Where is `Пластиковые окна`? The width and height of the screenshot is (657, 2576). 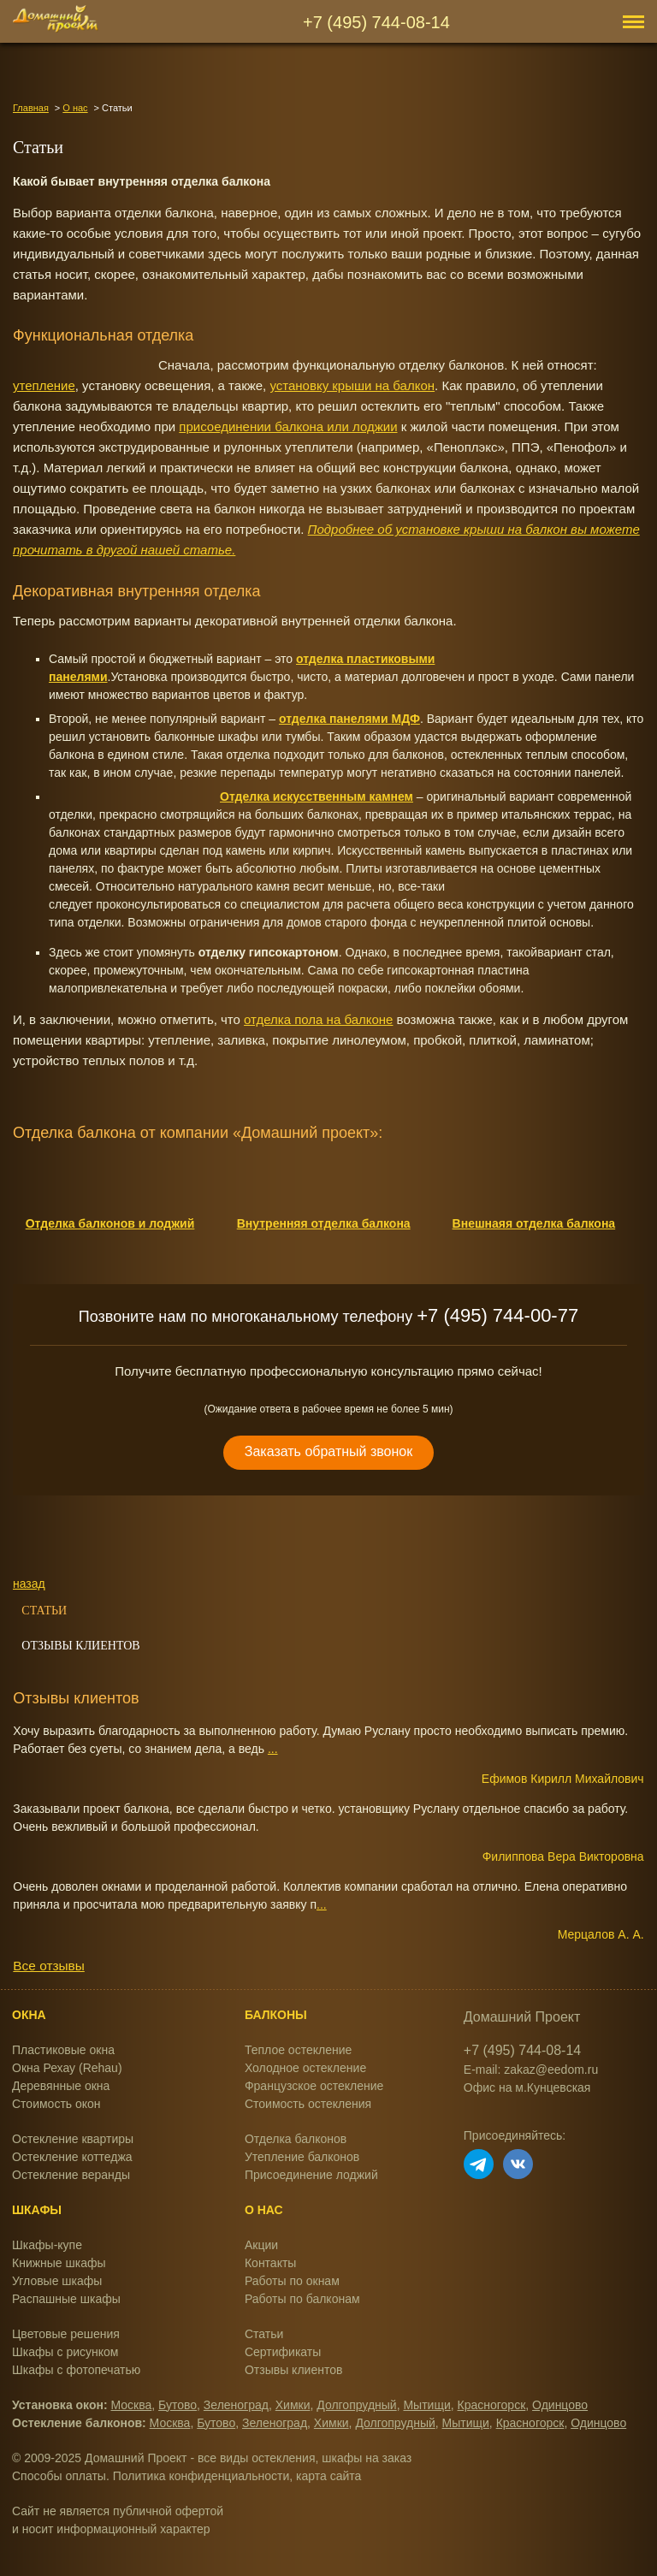
Пластиковые окна is located at coordinates (63, 2050).